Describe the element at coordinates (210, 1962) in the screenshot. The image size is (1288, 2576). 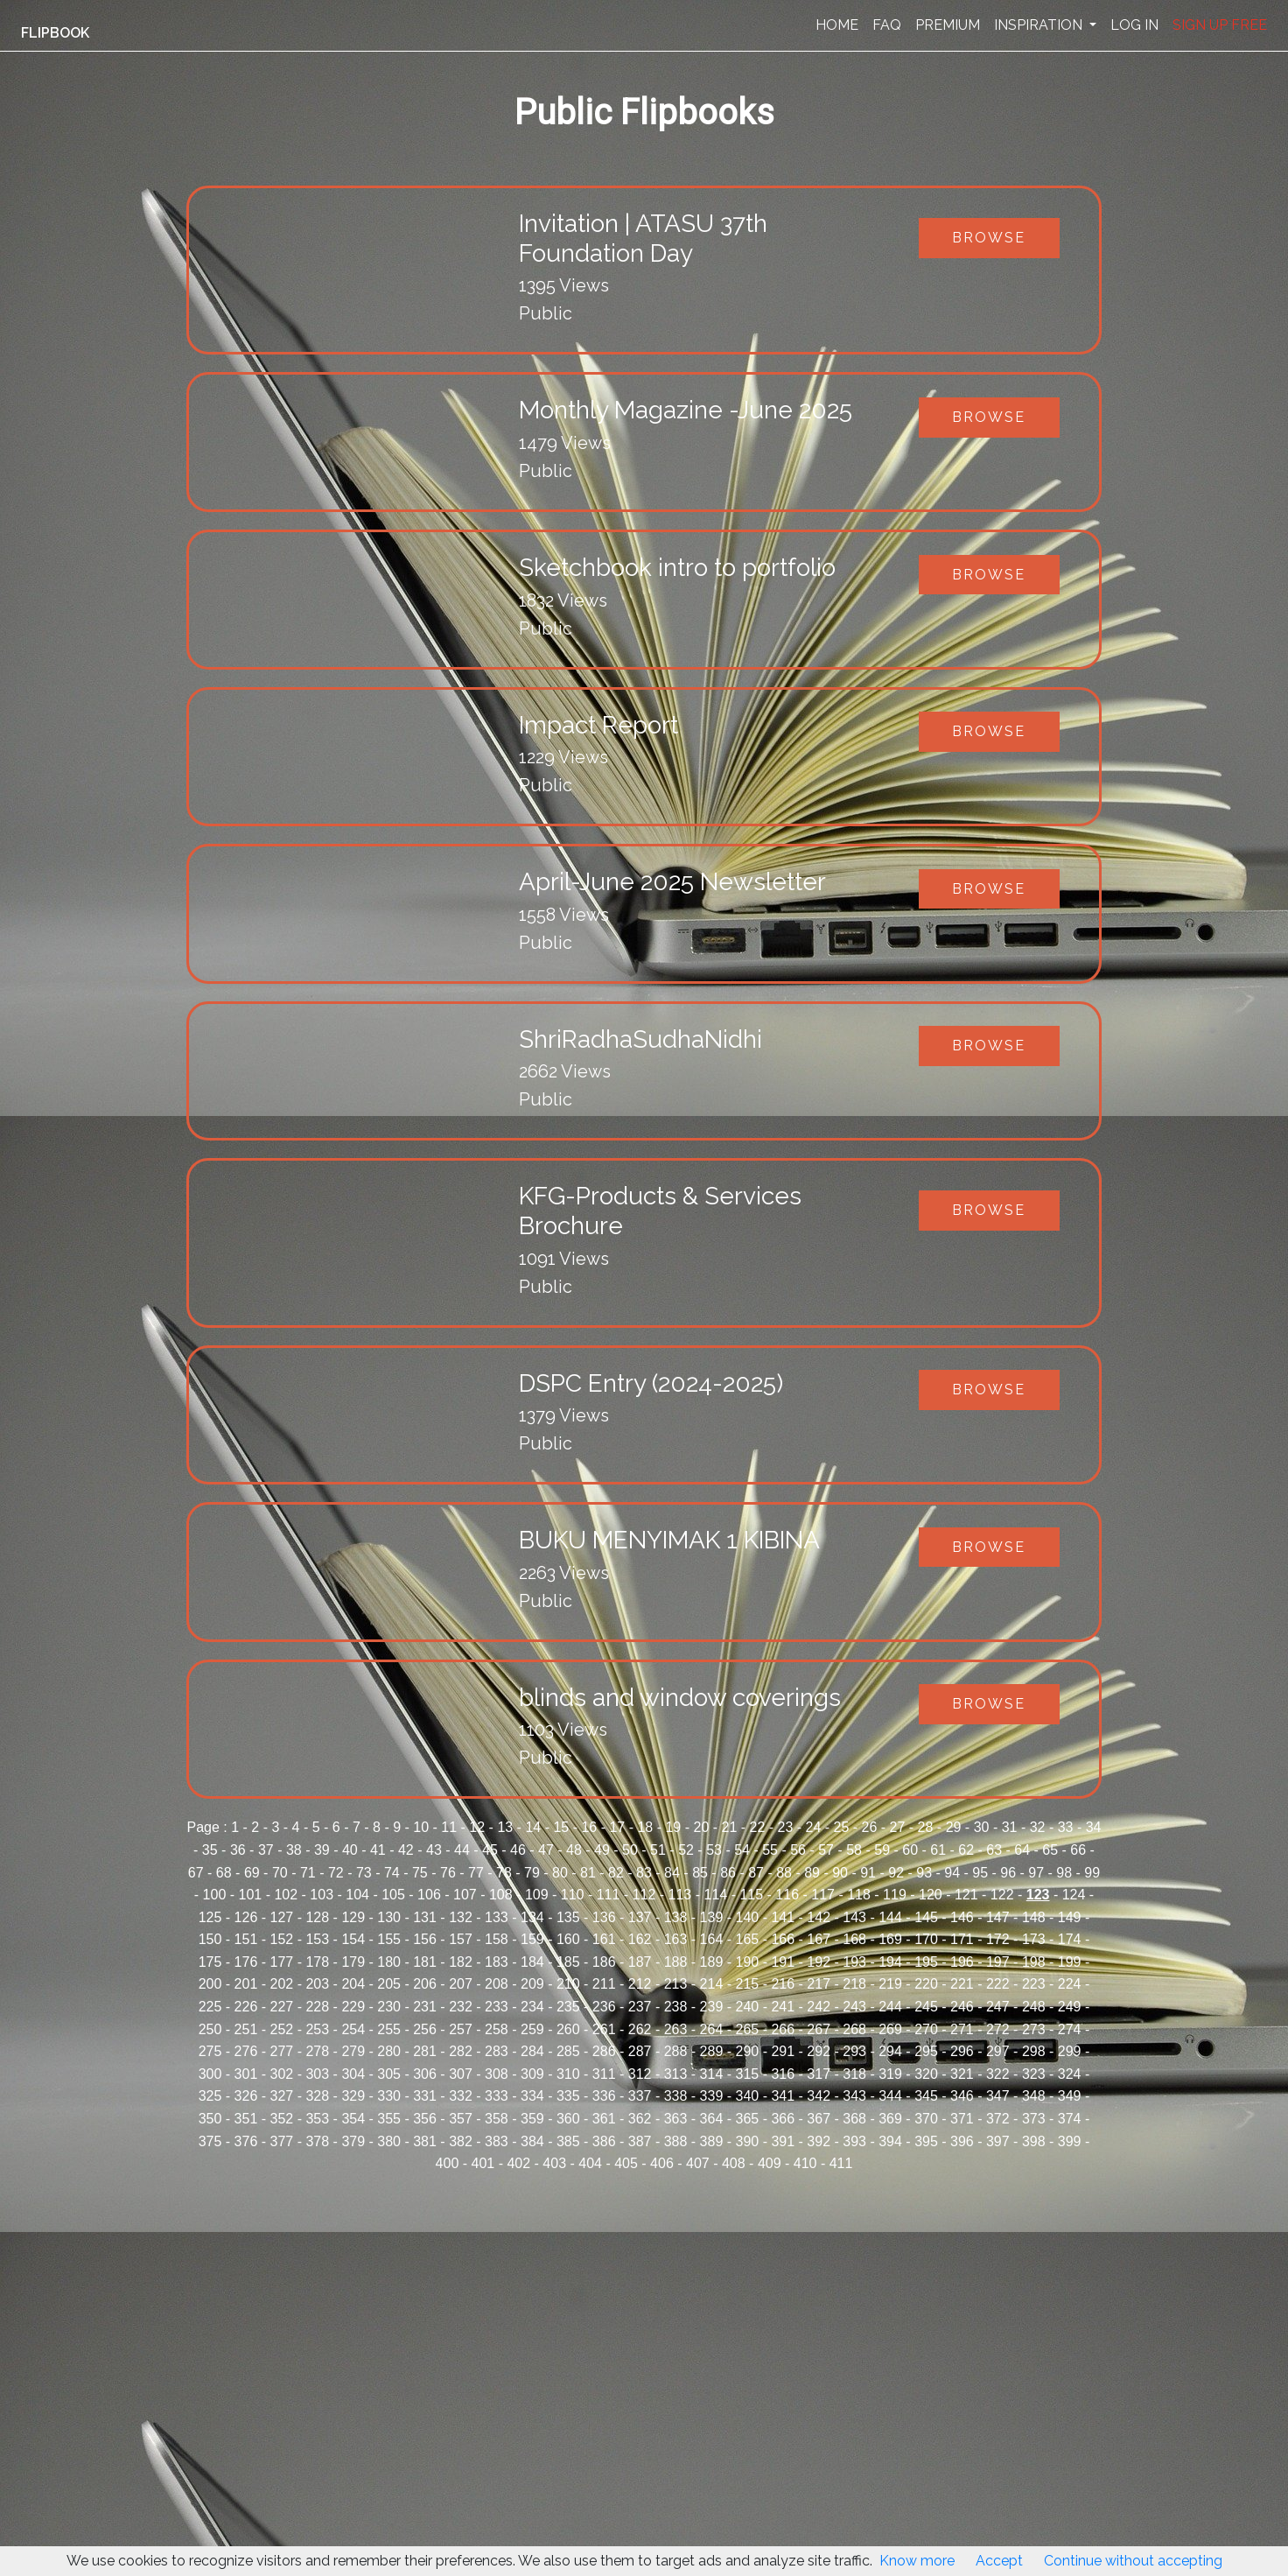
I see `175` at that location.